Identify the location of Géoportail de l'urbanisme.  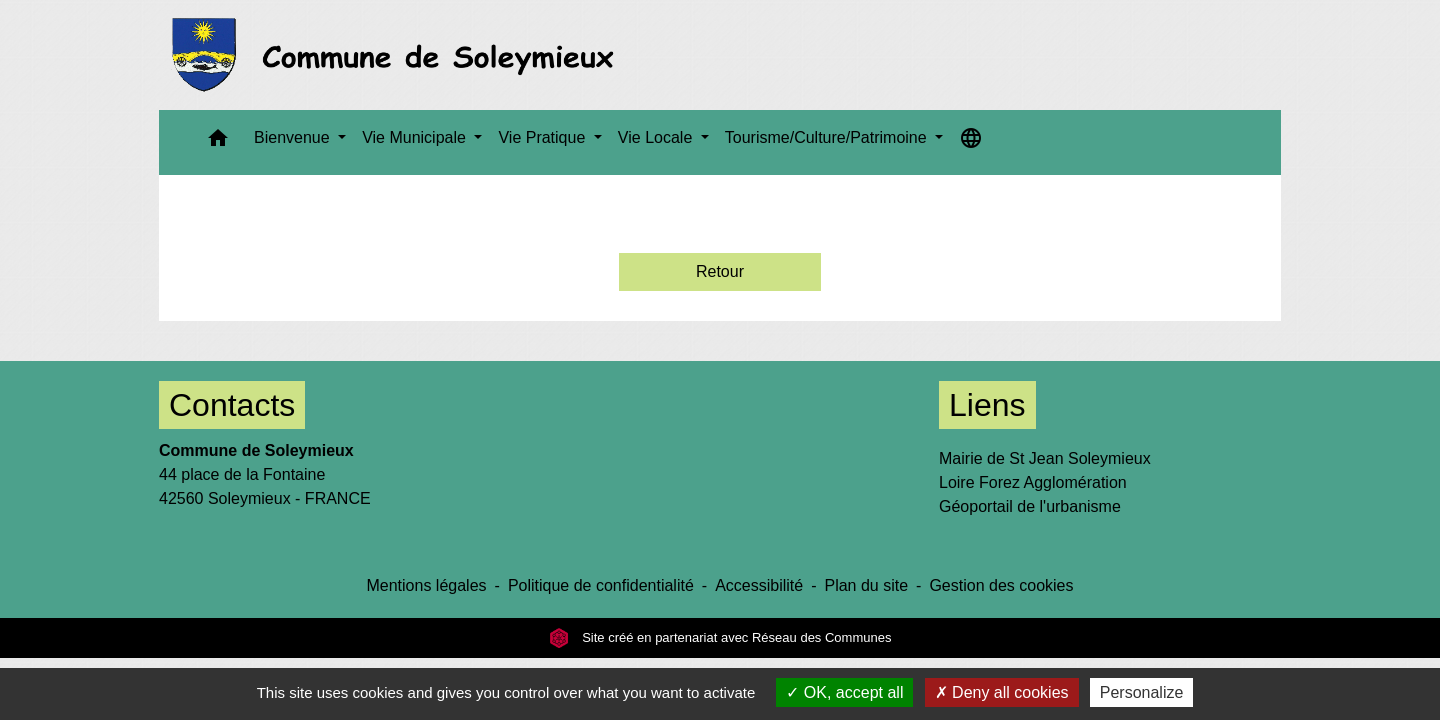
(1030, 506).